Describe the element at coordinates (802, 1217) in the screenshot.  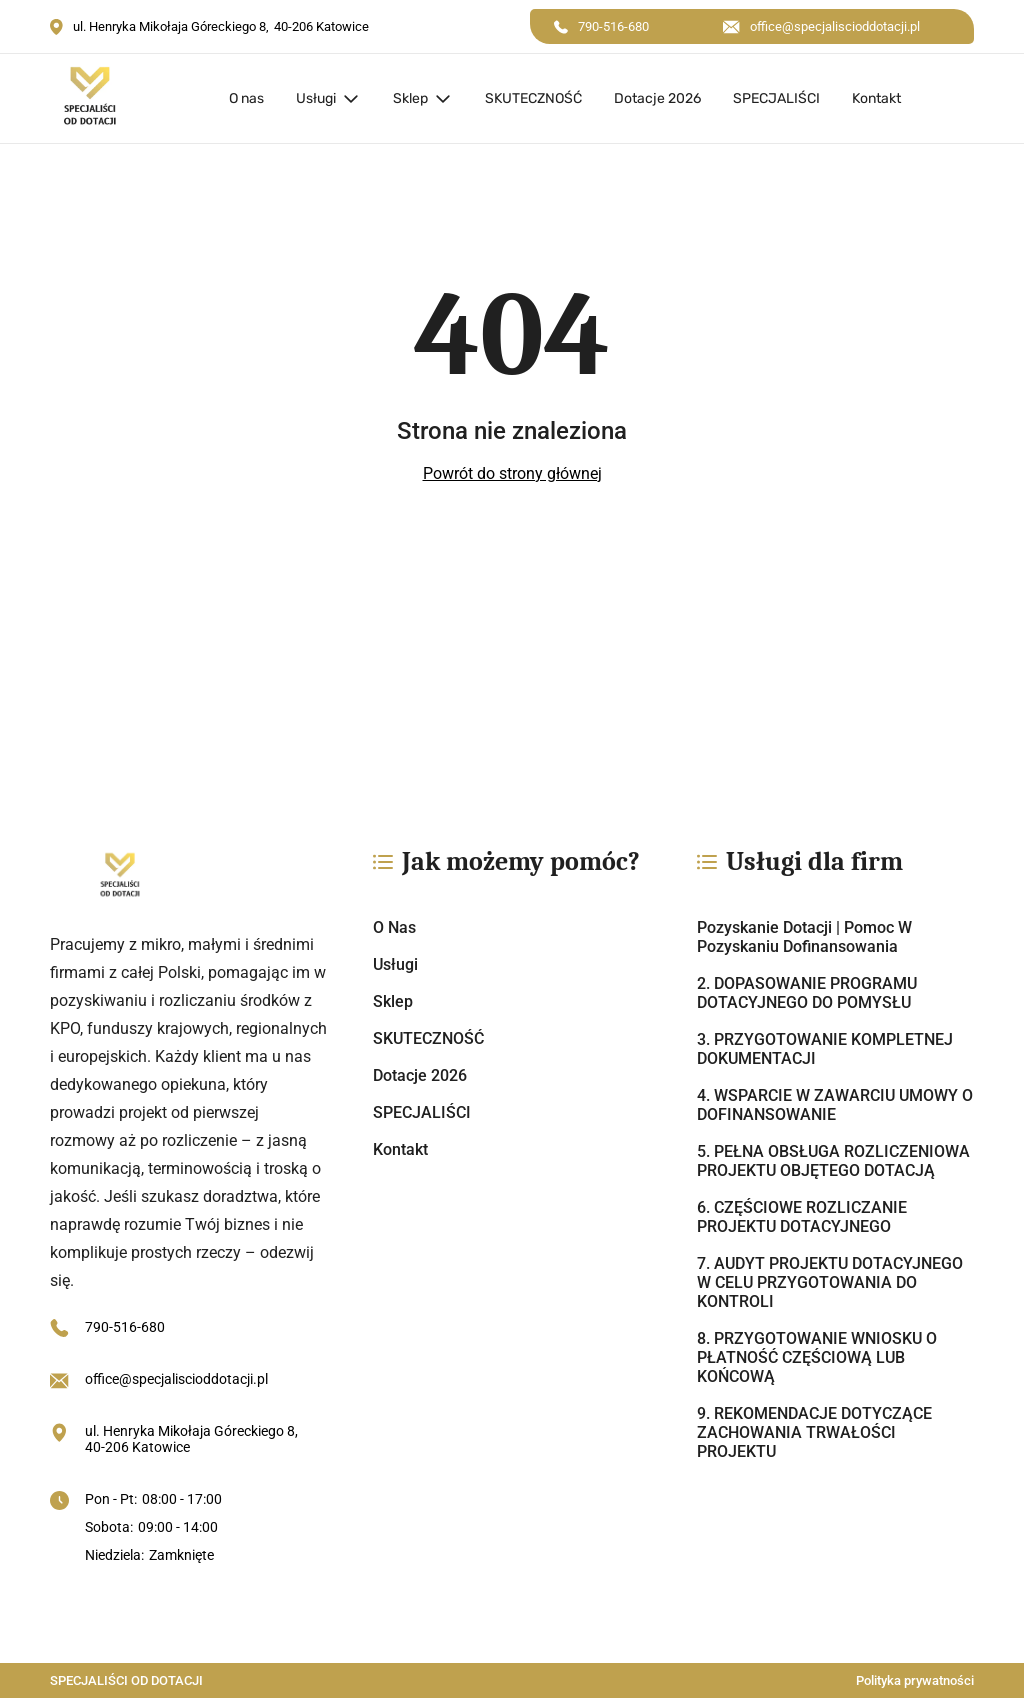
I see `6. CZĘŚCIOWE ROZLICZANIE PROJEKTU DOTACYJNEGO` at that location.